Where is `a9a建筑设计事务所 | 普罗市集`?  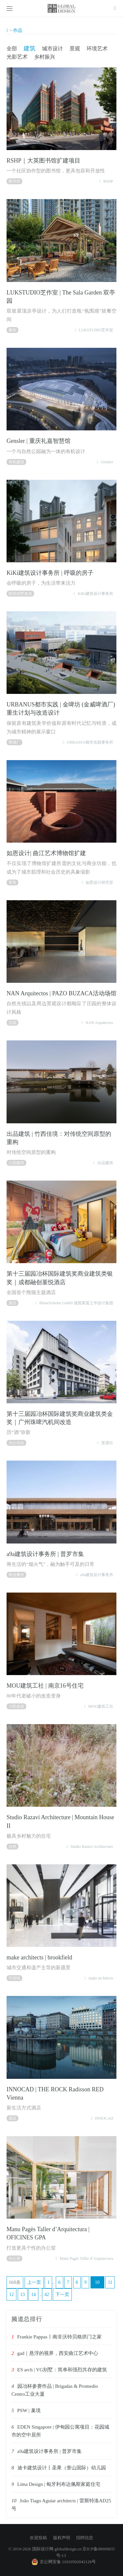
a9a建筑设计事务所 | 普罗市集 is located at coordinates (45, 1554).